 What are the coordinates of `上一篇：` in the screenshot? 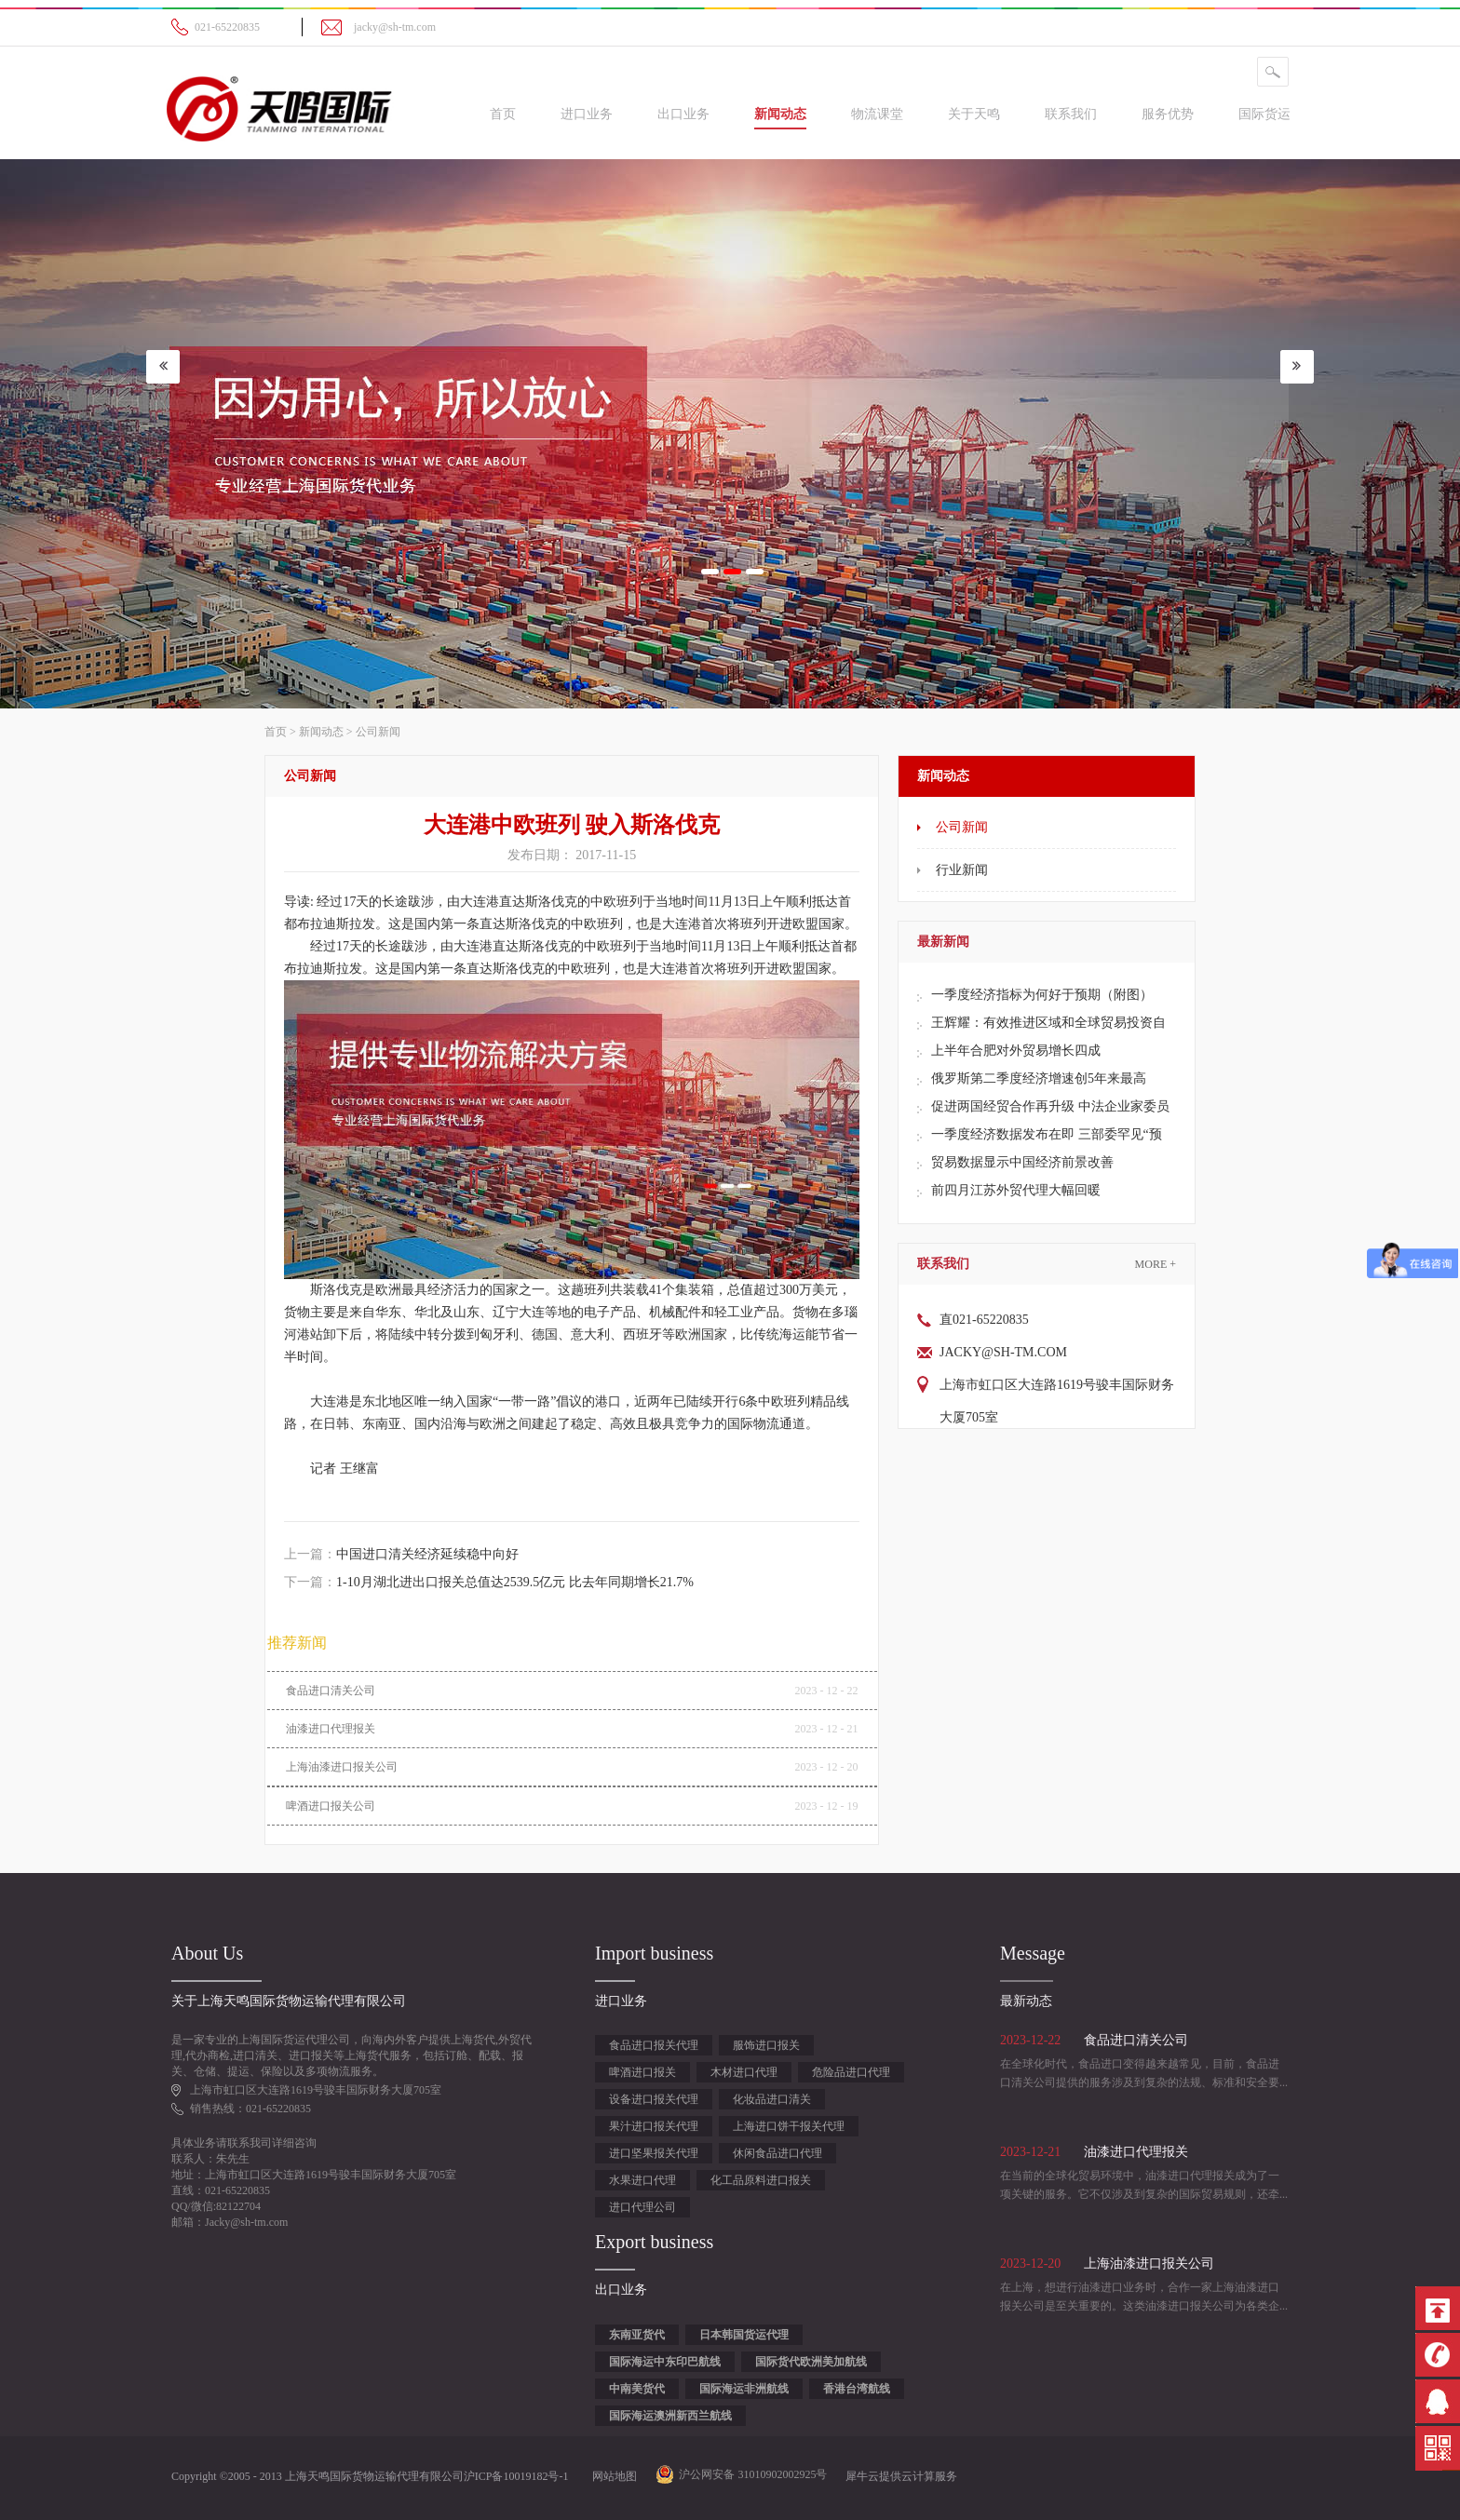 It's located at (401, 1554).